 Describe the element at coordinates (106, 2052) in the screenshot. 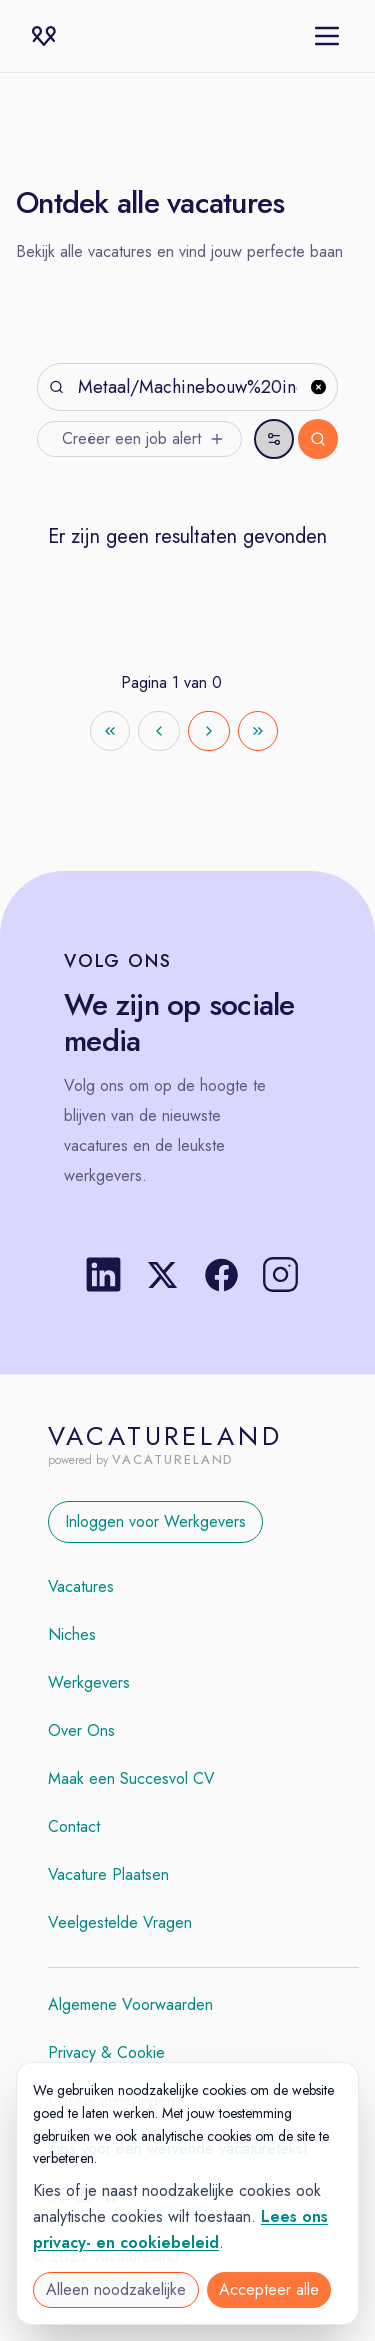

I see `Privacy & Cookie` at that location.